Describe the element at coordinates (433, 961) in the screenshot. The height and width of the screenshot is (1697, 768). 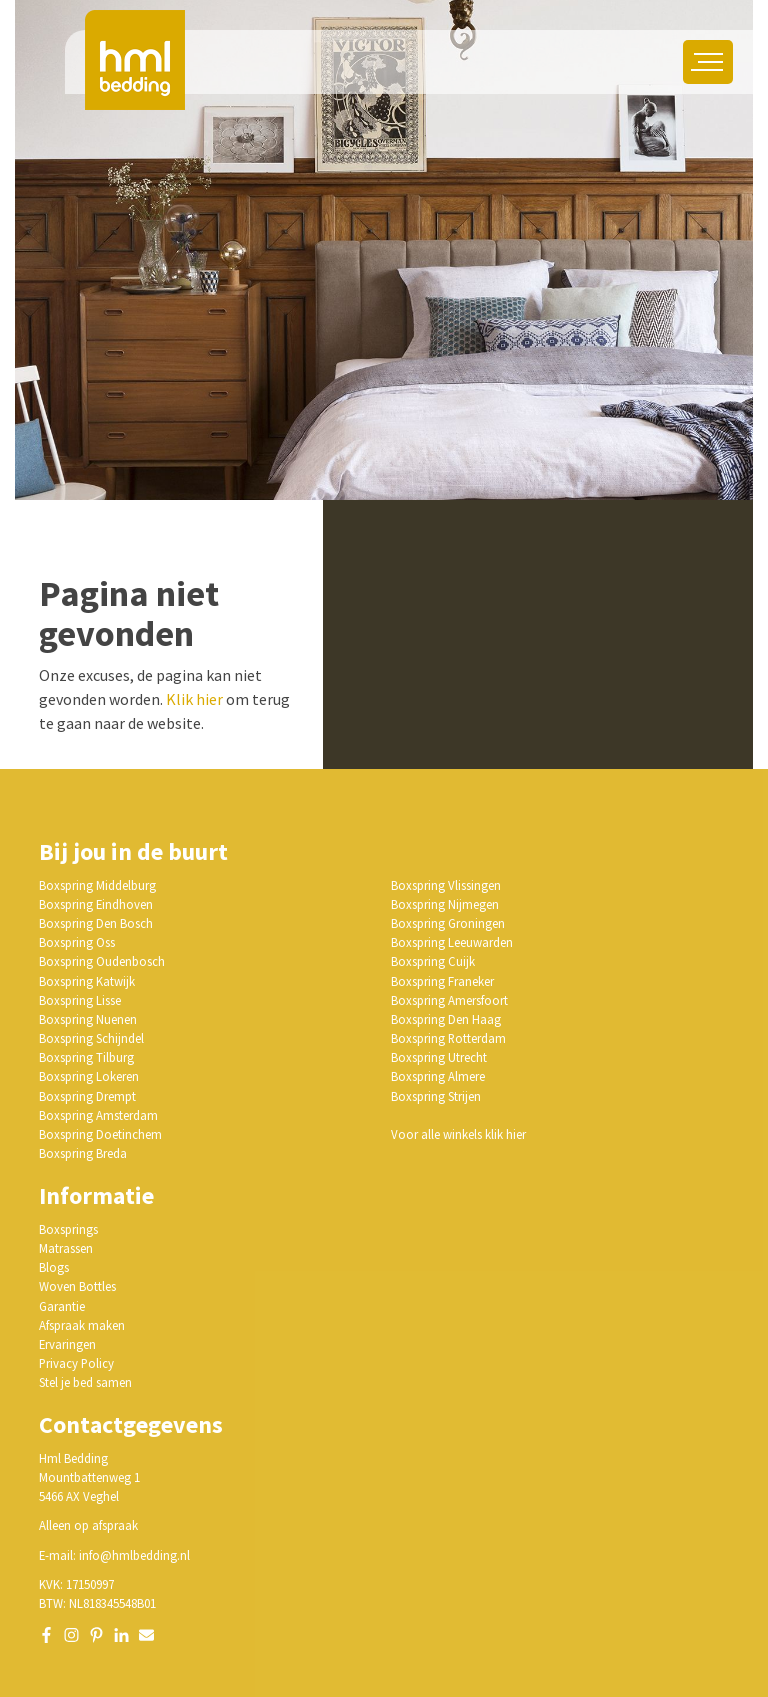
I see `Boxspring Cuijk` at that location.